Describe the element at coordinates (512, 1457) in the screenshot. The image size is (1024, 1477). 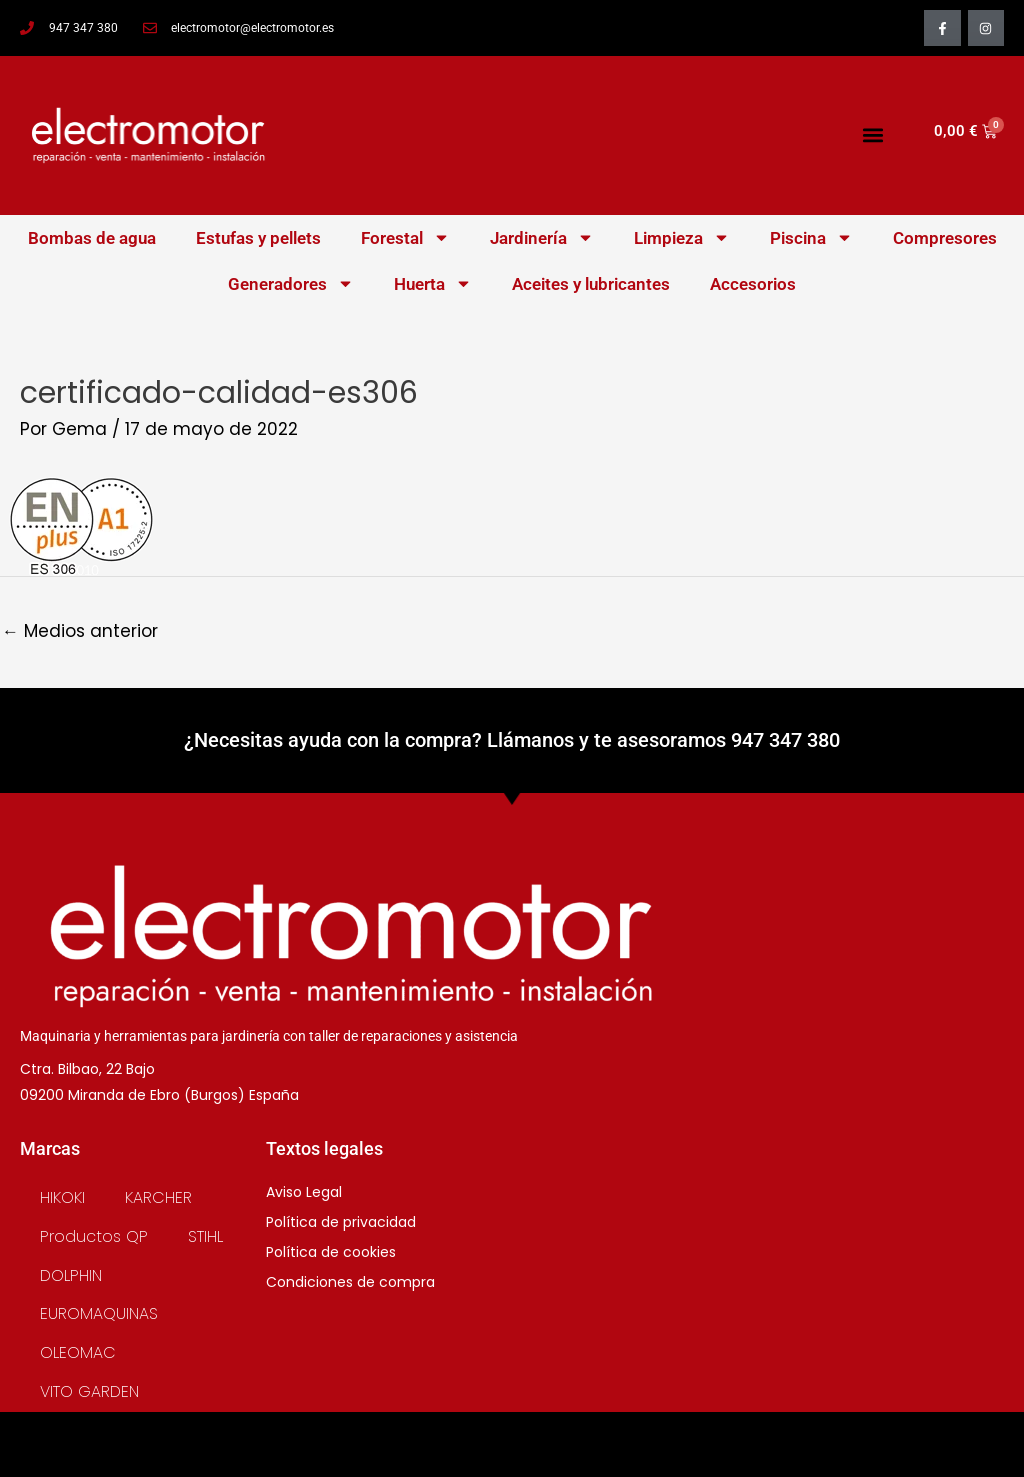
I see `SOFT5` at that location.